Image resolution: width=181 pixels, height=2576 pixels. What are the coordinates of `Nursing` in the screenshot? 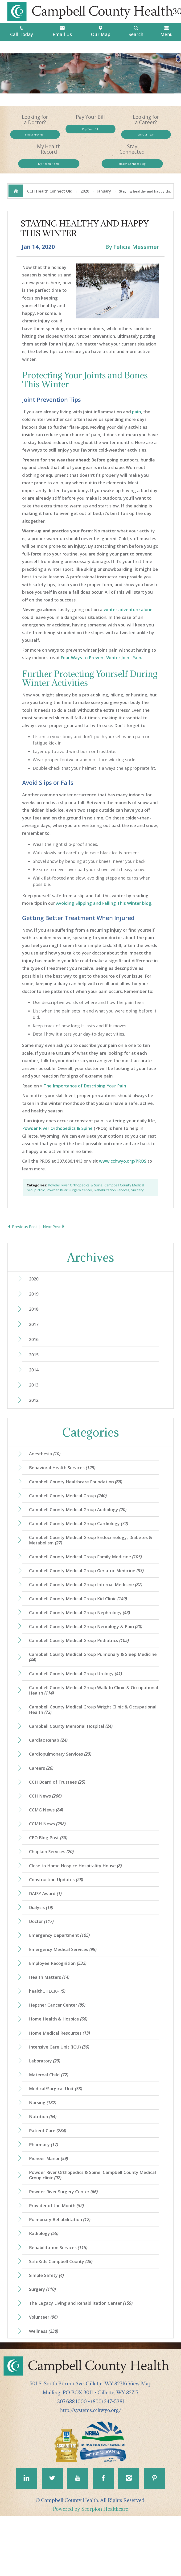 It's located at (44, 2151).